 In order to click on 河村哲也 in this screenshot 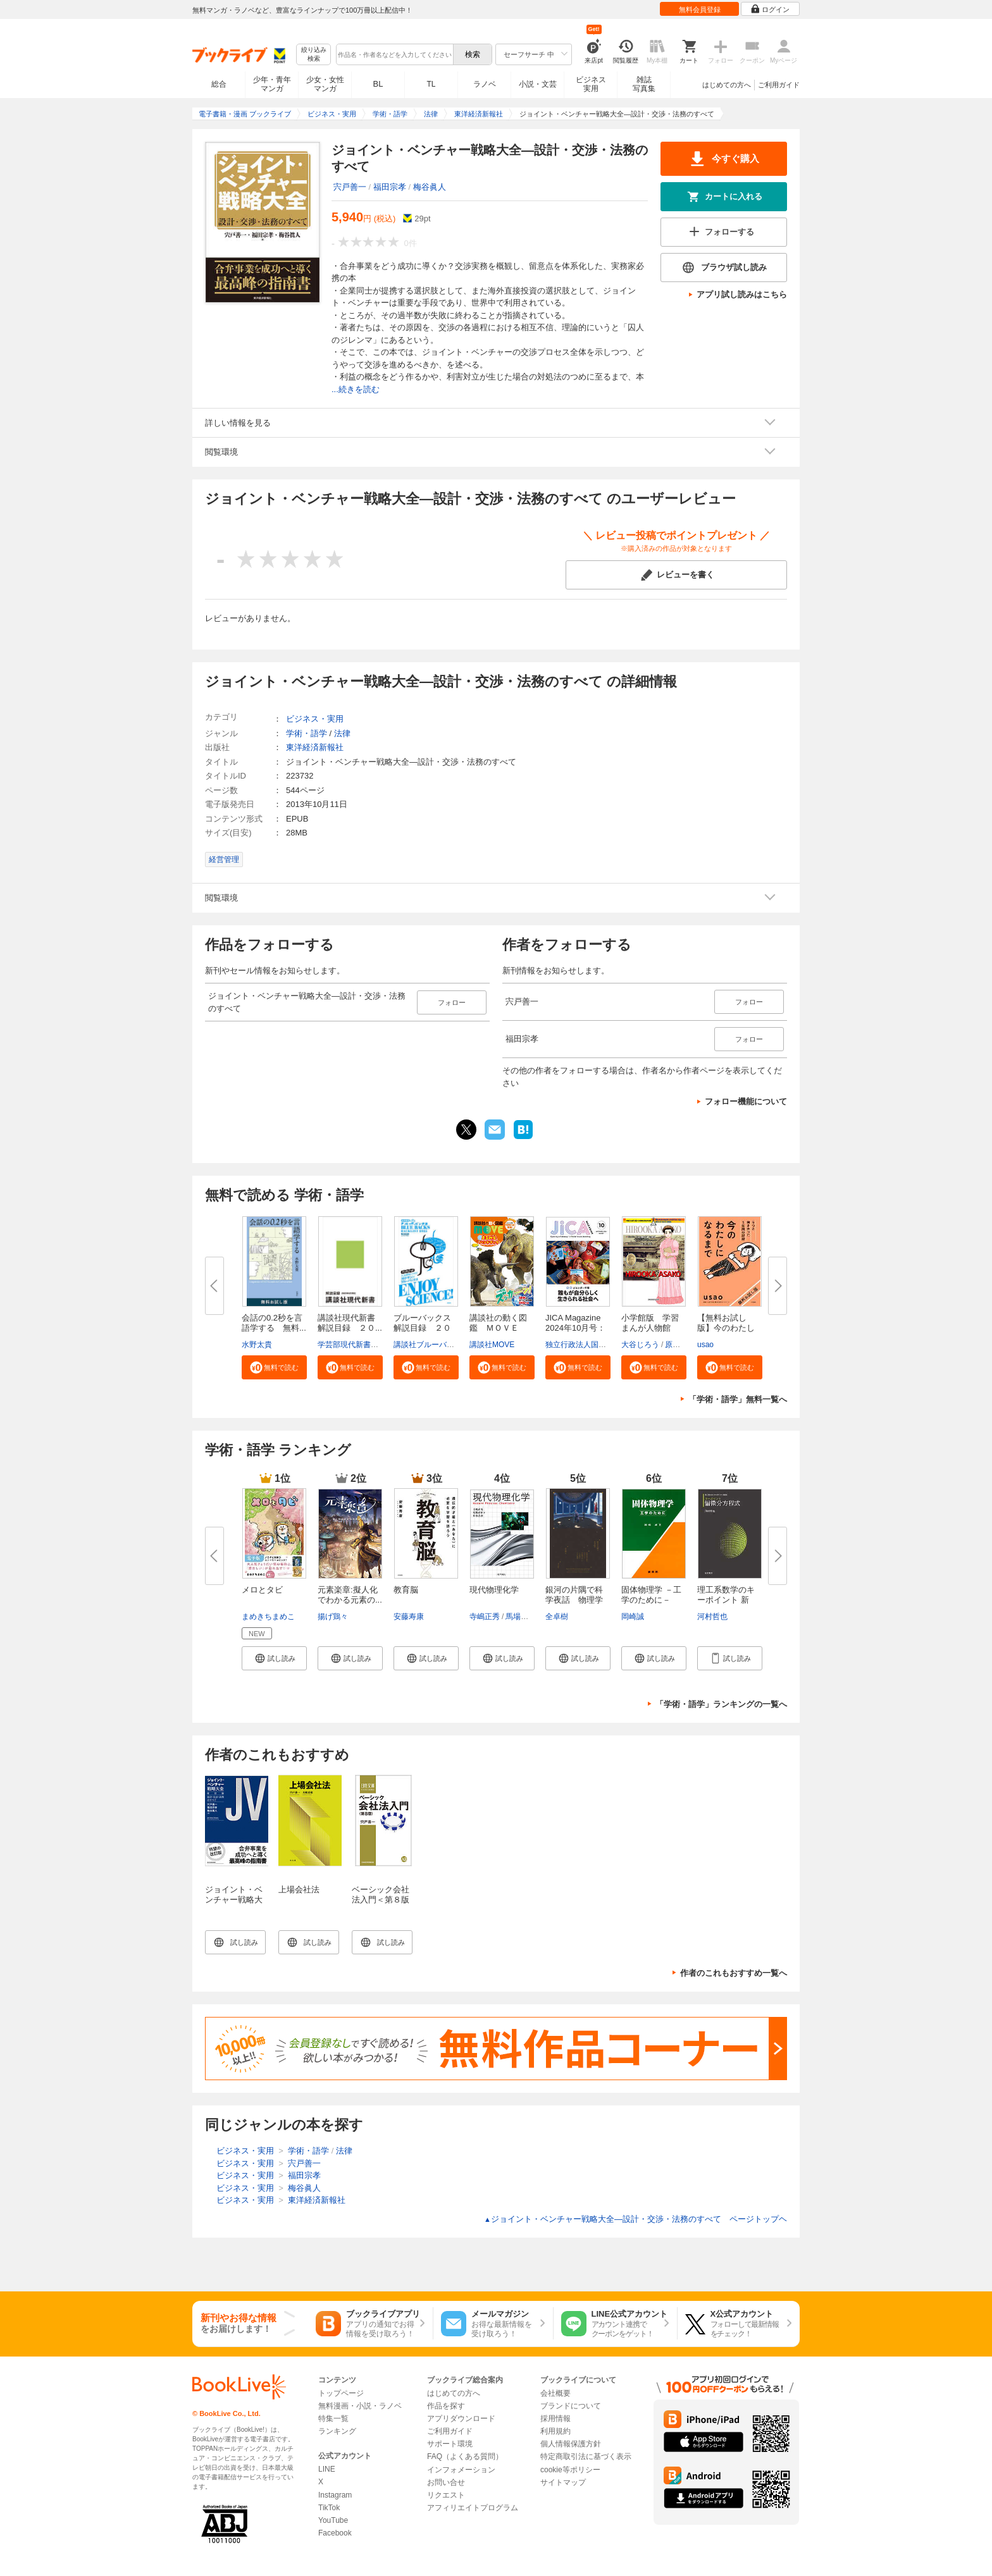, I will do `click(712, 1616)`.